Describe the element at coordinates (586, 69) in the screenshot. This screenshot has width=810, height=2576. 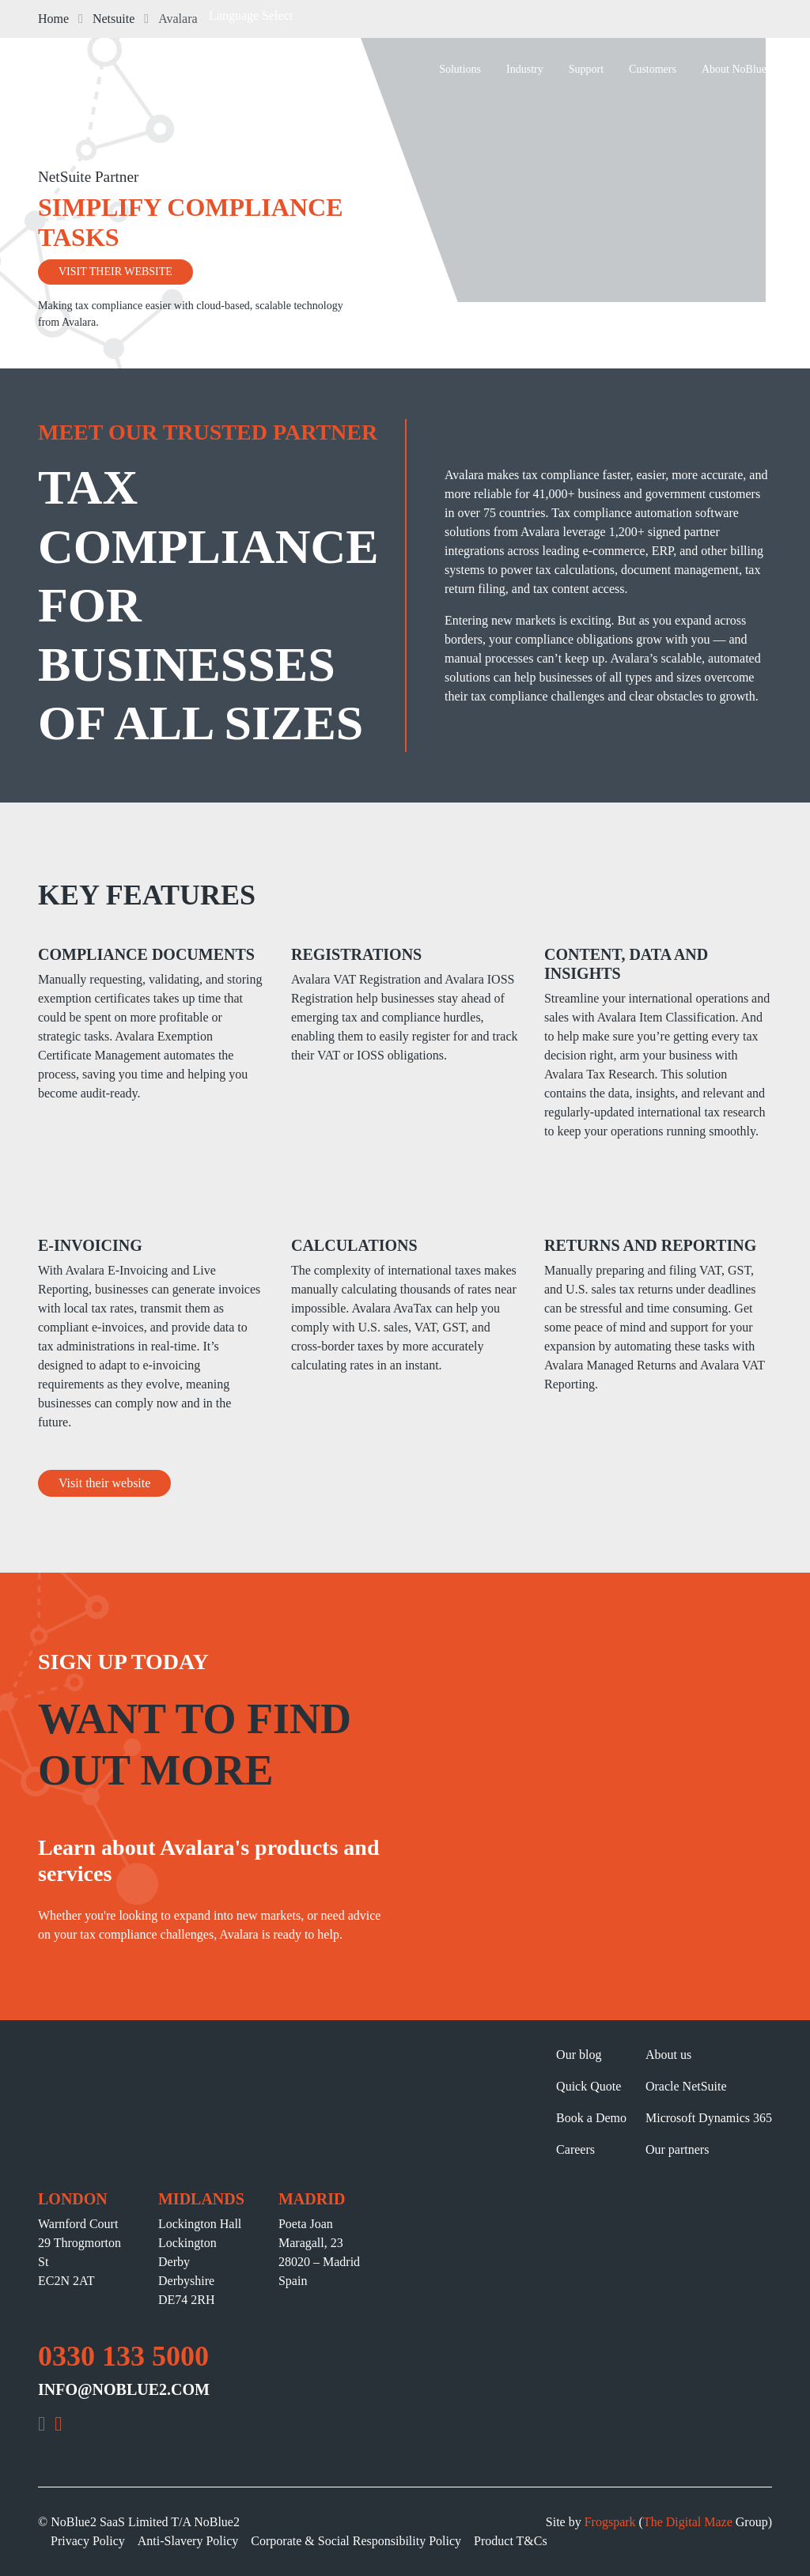
I see `Support` at that location.